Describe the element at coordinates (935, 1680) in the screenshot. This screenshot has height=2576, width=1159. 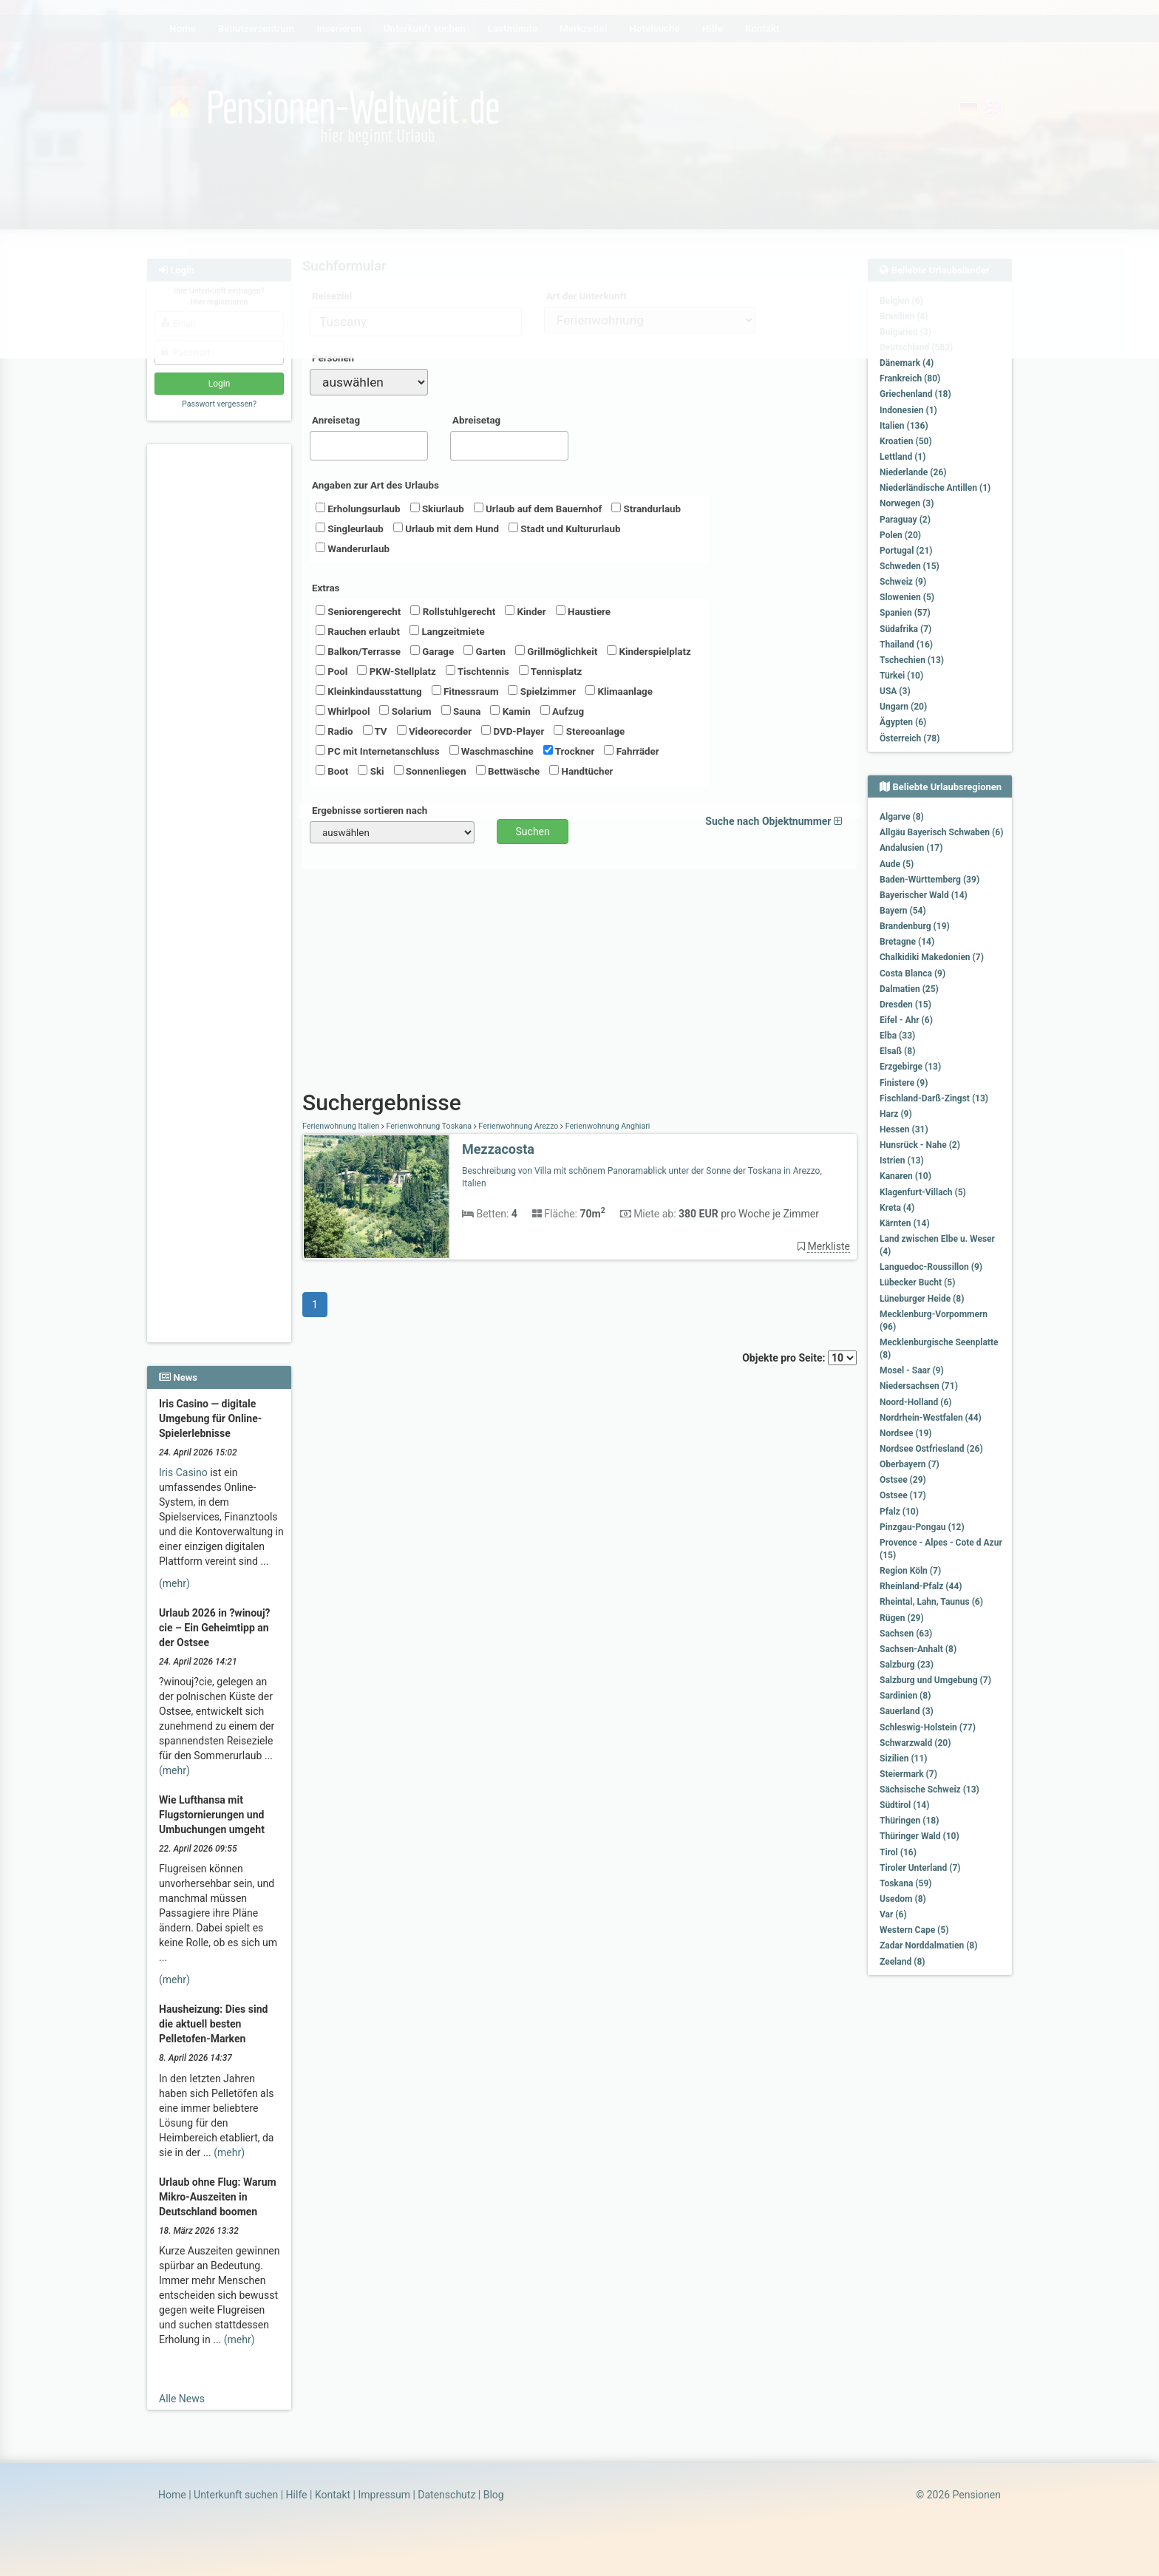
I see `Salzburg und Umgebung (7)` at that location.